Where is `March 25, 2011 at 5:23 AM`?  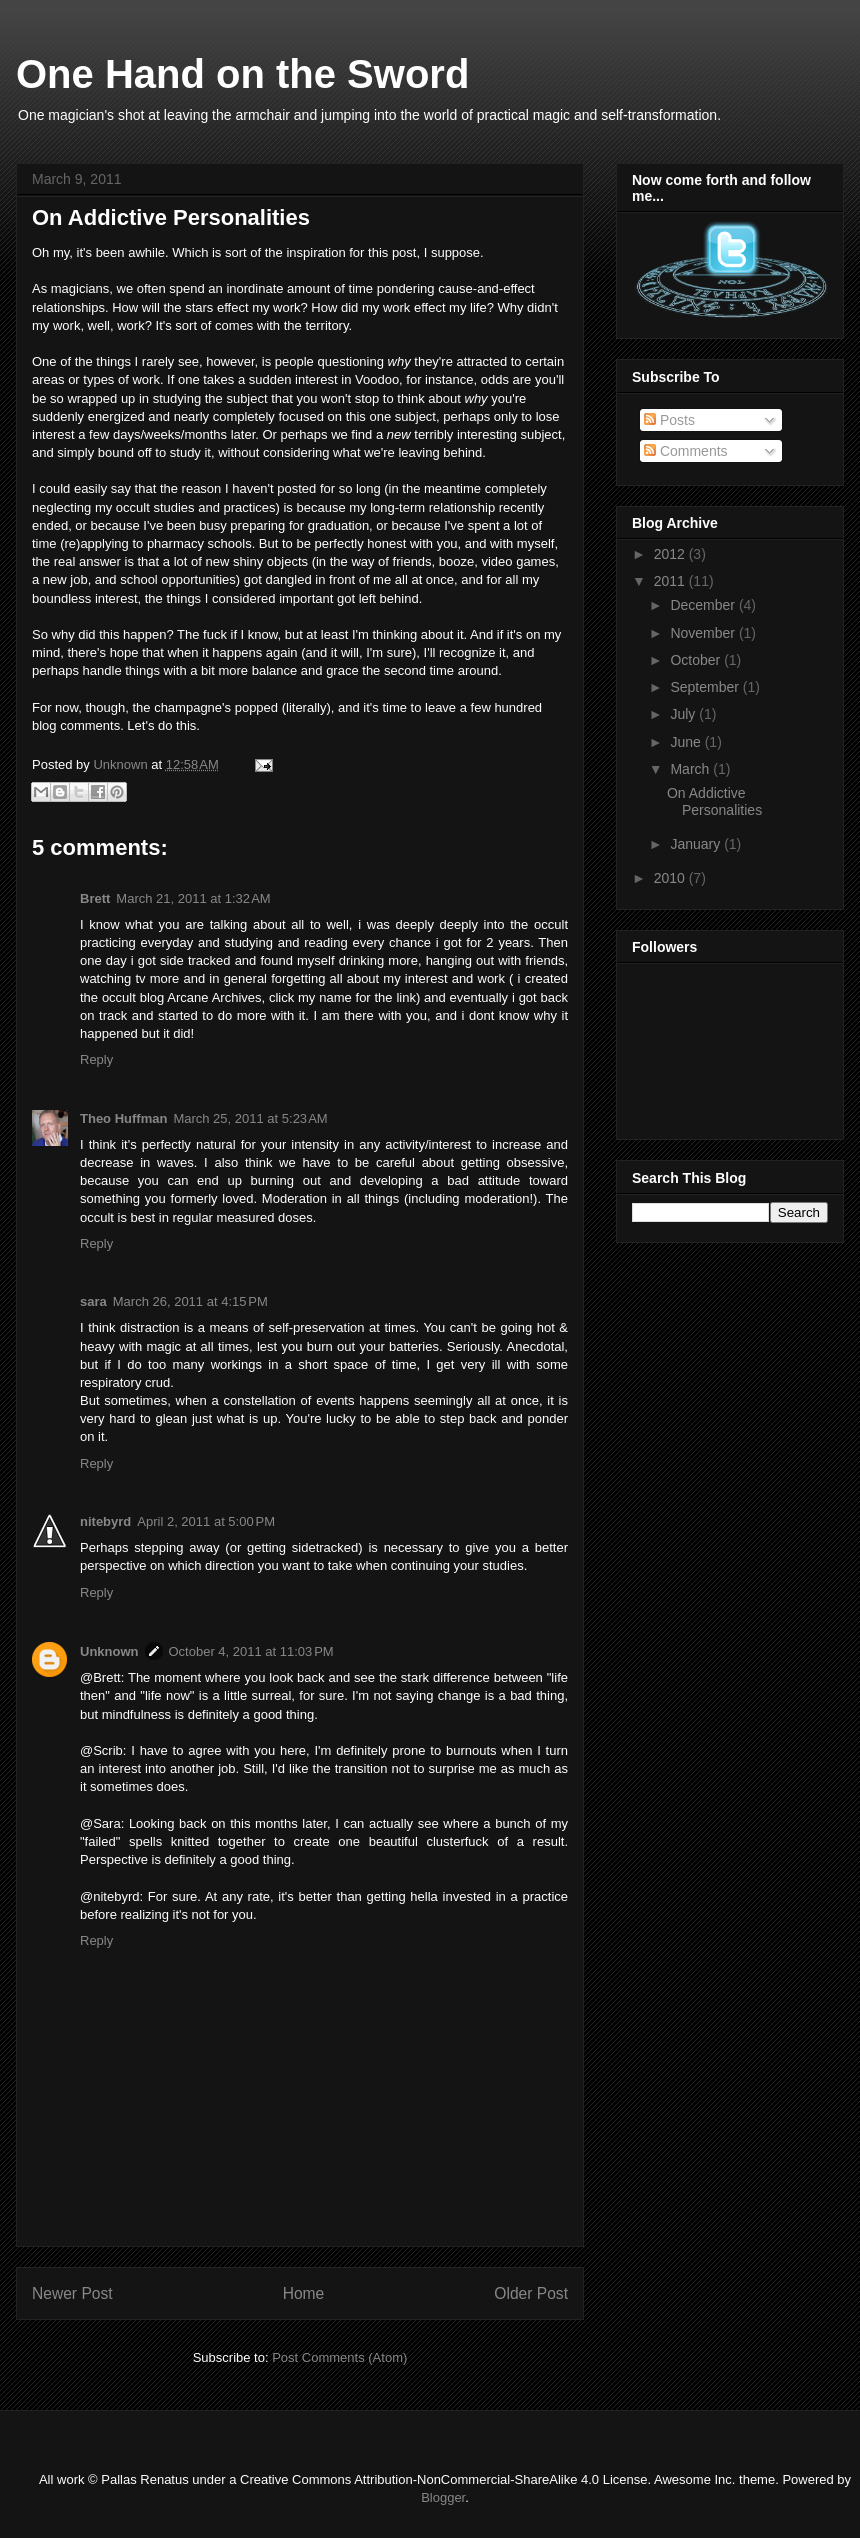
March 25, 2011 at 5:23 AM is located at coordinates (250, 1118).